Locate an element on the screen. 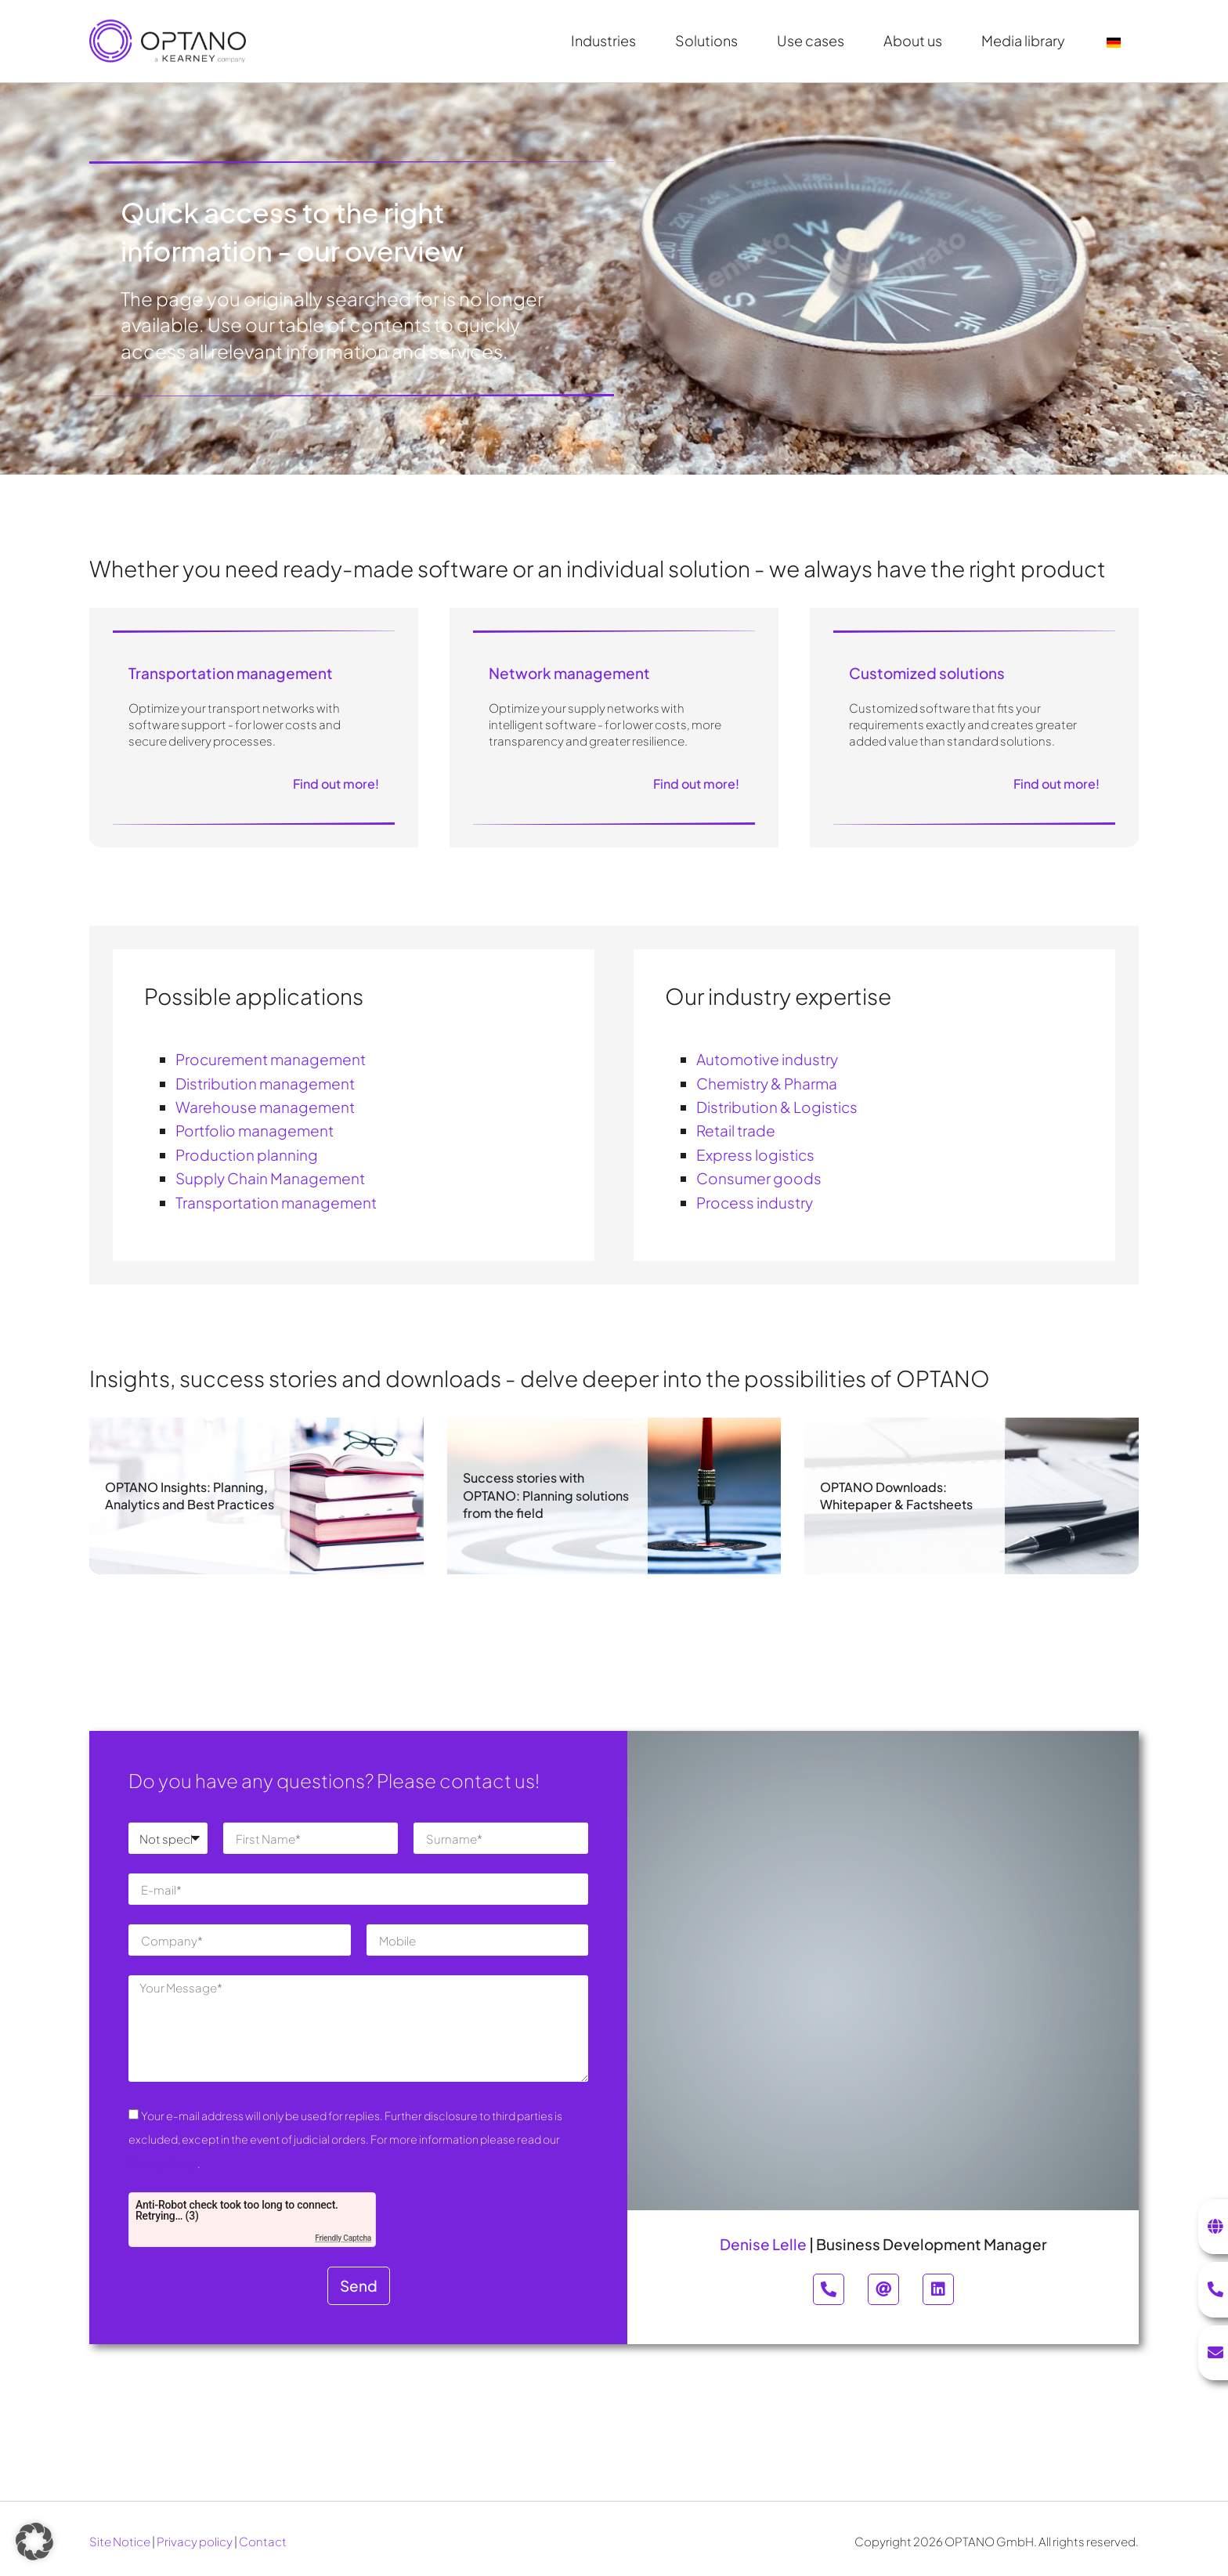 The width and height of the screenshot is (1228, 2576). Warehouse management is located at coordinates (265, 1106).